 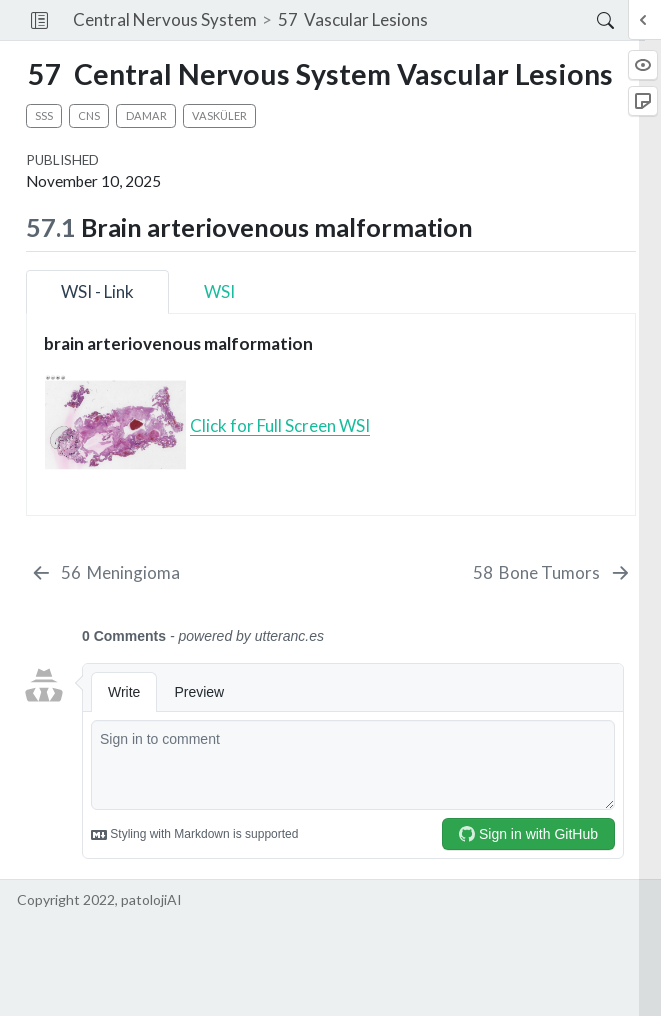 I want to click on [Search], so click(x=588, y=20).